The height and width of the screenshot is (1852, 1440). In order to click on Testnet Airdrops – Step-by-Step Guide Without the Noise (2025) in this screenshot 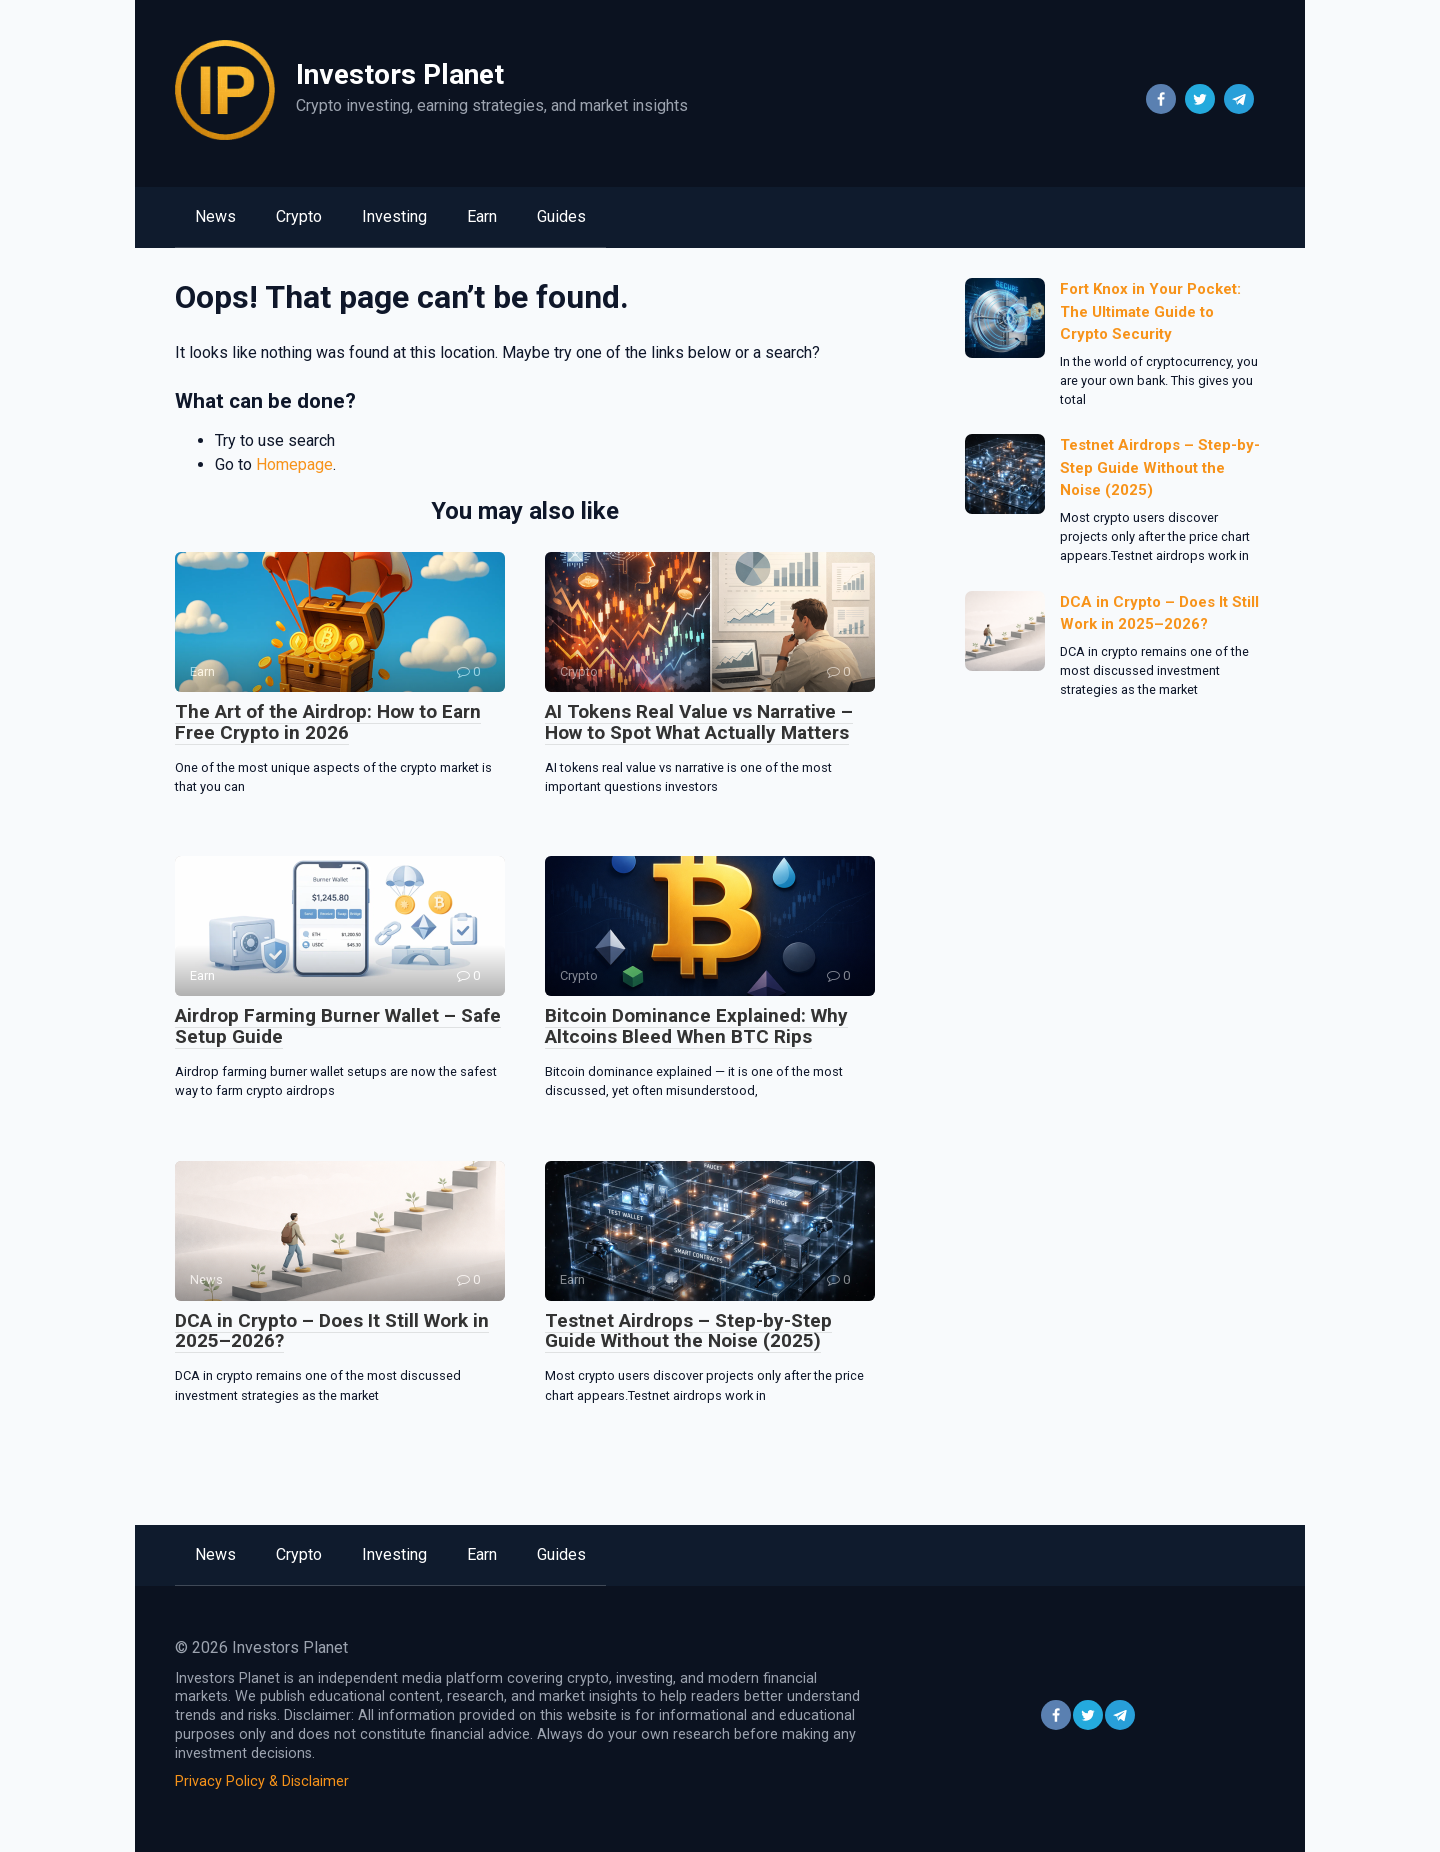, I will do `click(688, 1331)`.